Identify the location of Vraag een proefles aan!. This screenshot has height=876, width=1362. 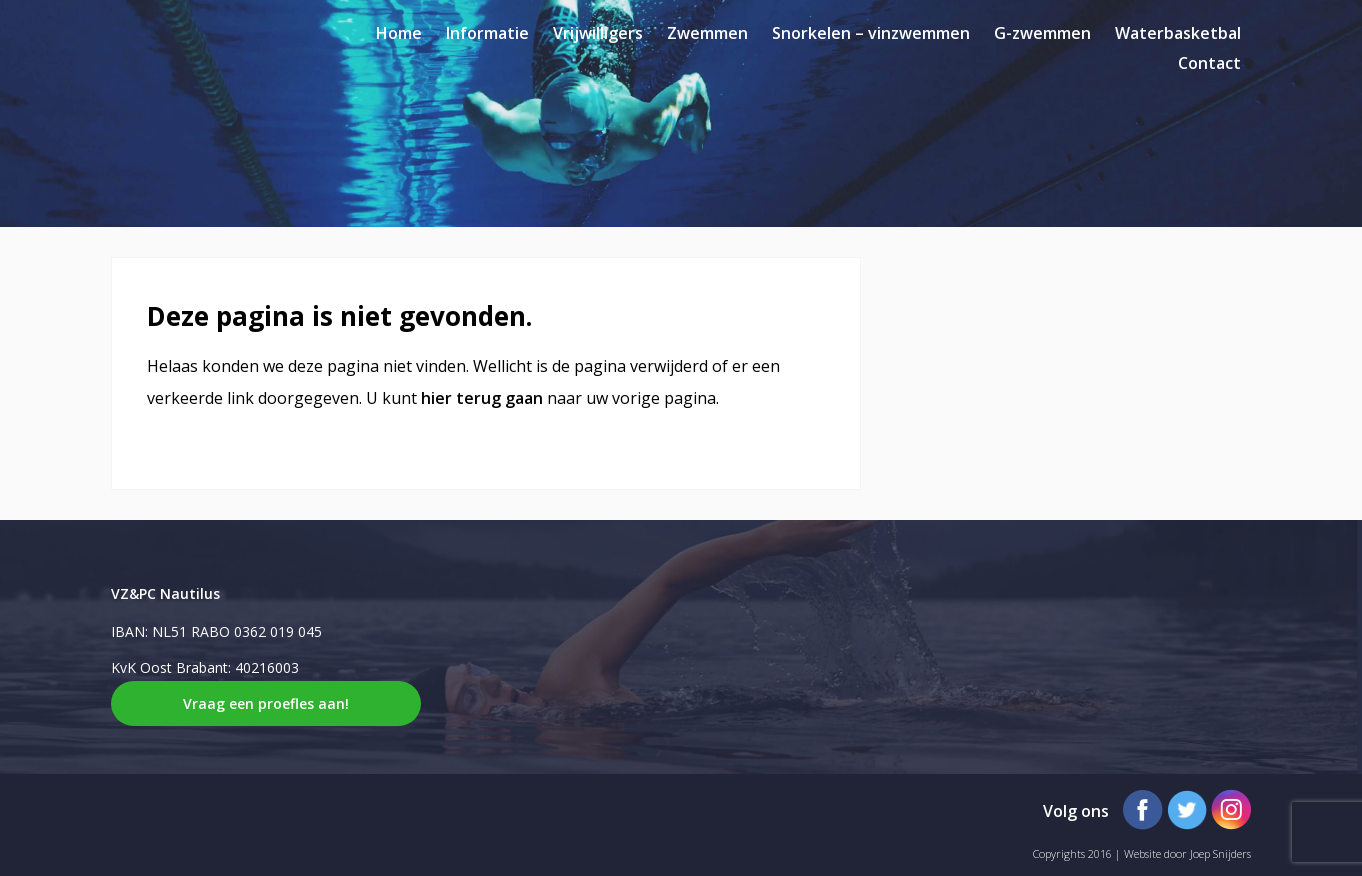
(266, 703).